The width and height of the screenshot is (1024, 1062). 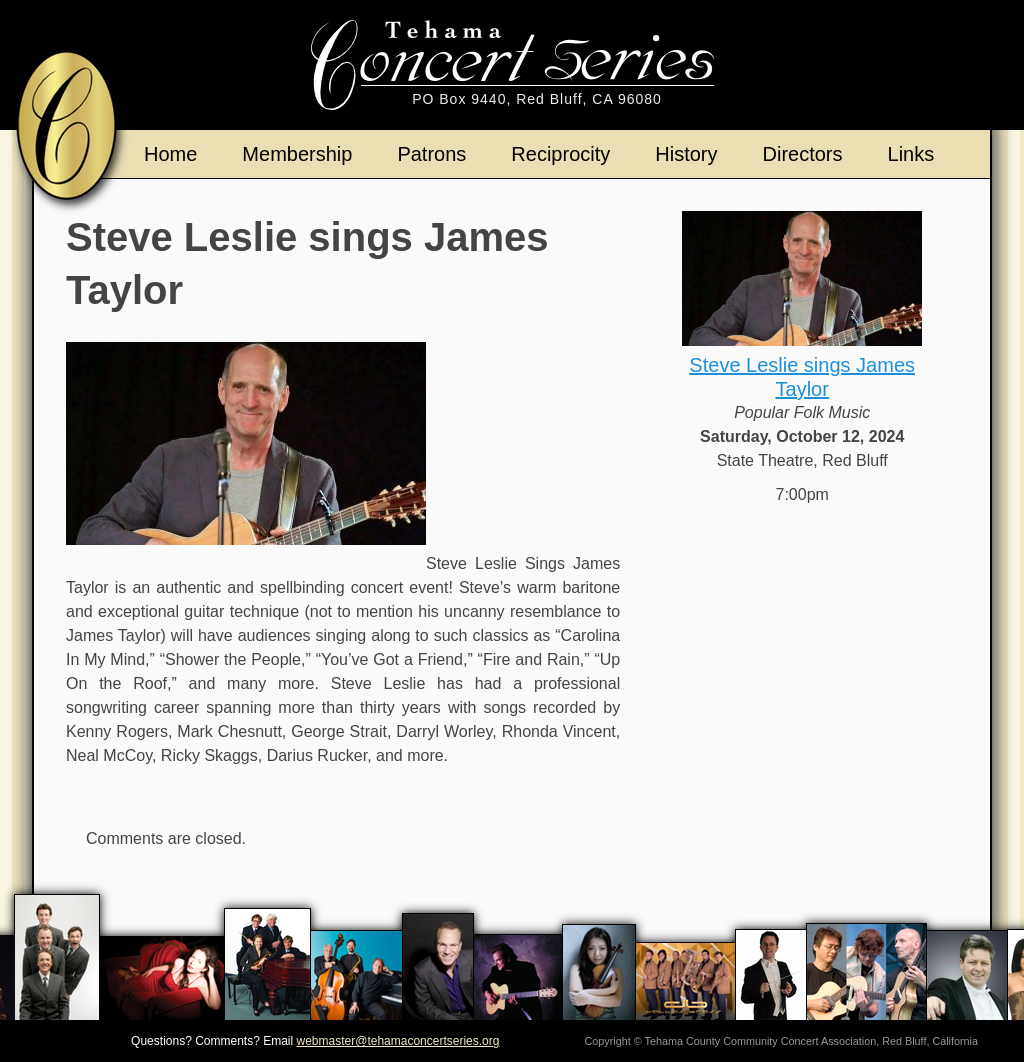 I want to click on History, so click(x=686, y=154).